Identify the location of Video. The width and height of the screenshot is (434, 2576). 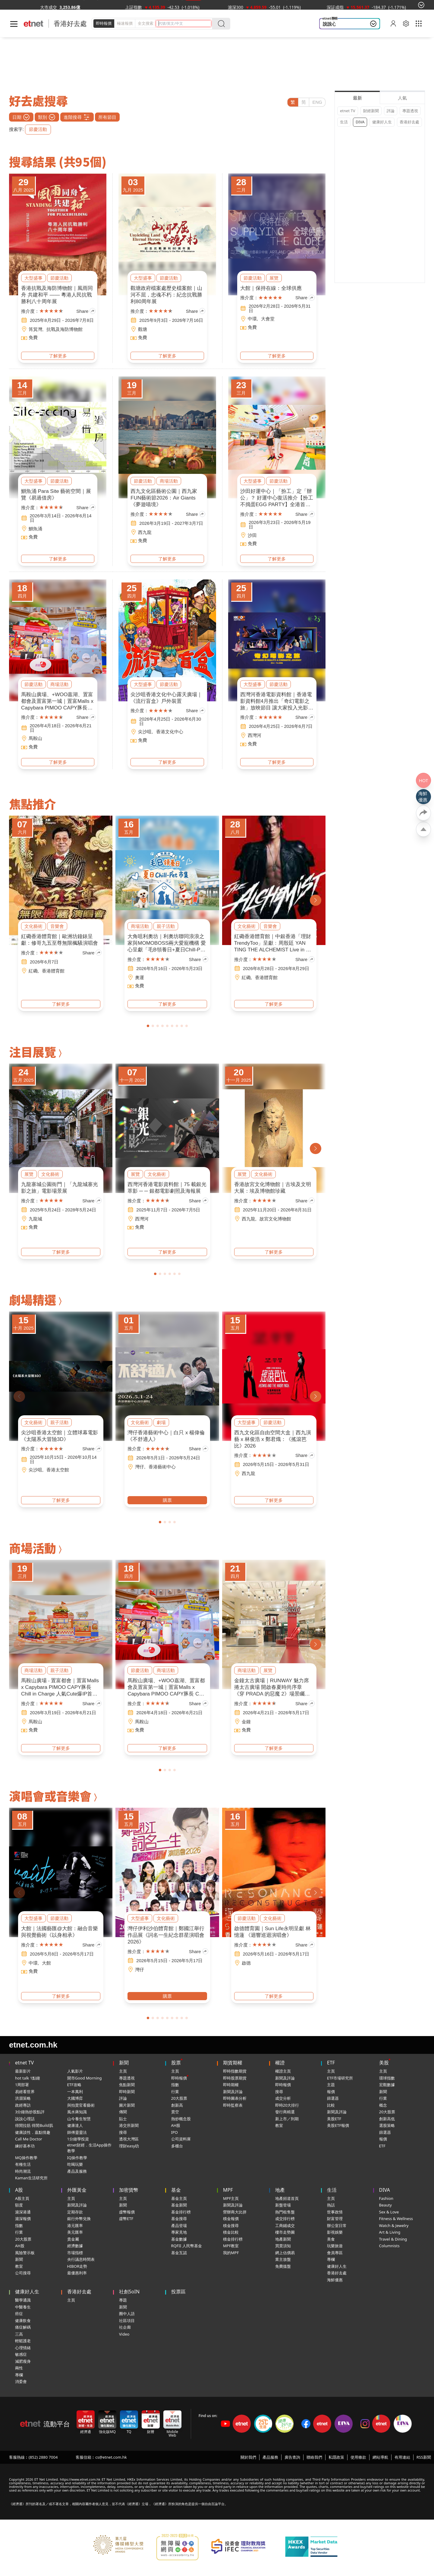
(124, 2334).